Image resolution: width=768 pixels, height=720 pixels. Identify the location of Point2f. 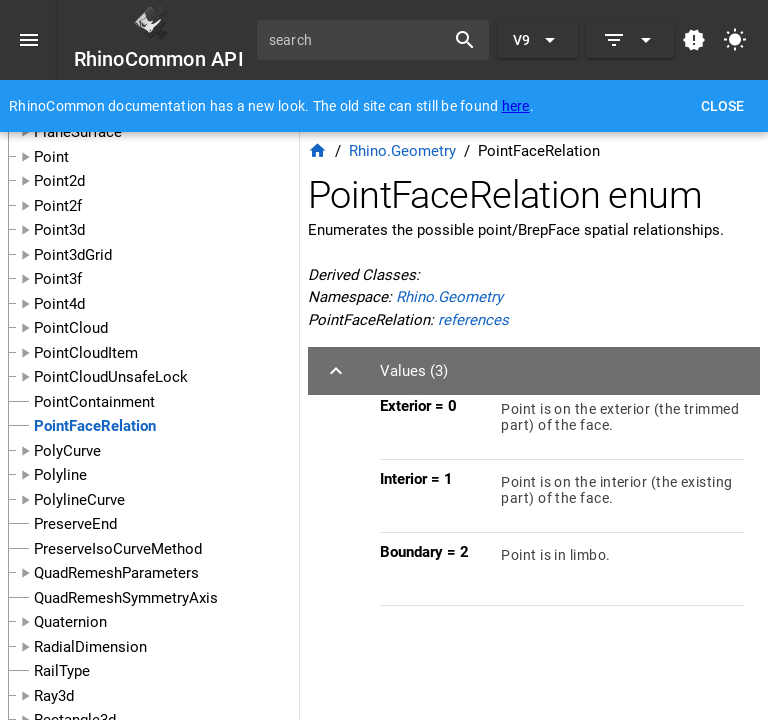
(58, 206).